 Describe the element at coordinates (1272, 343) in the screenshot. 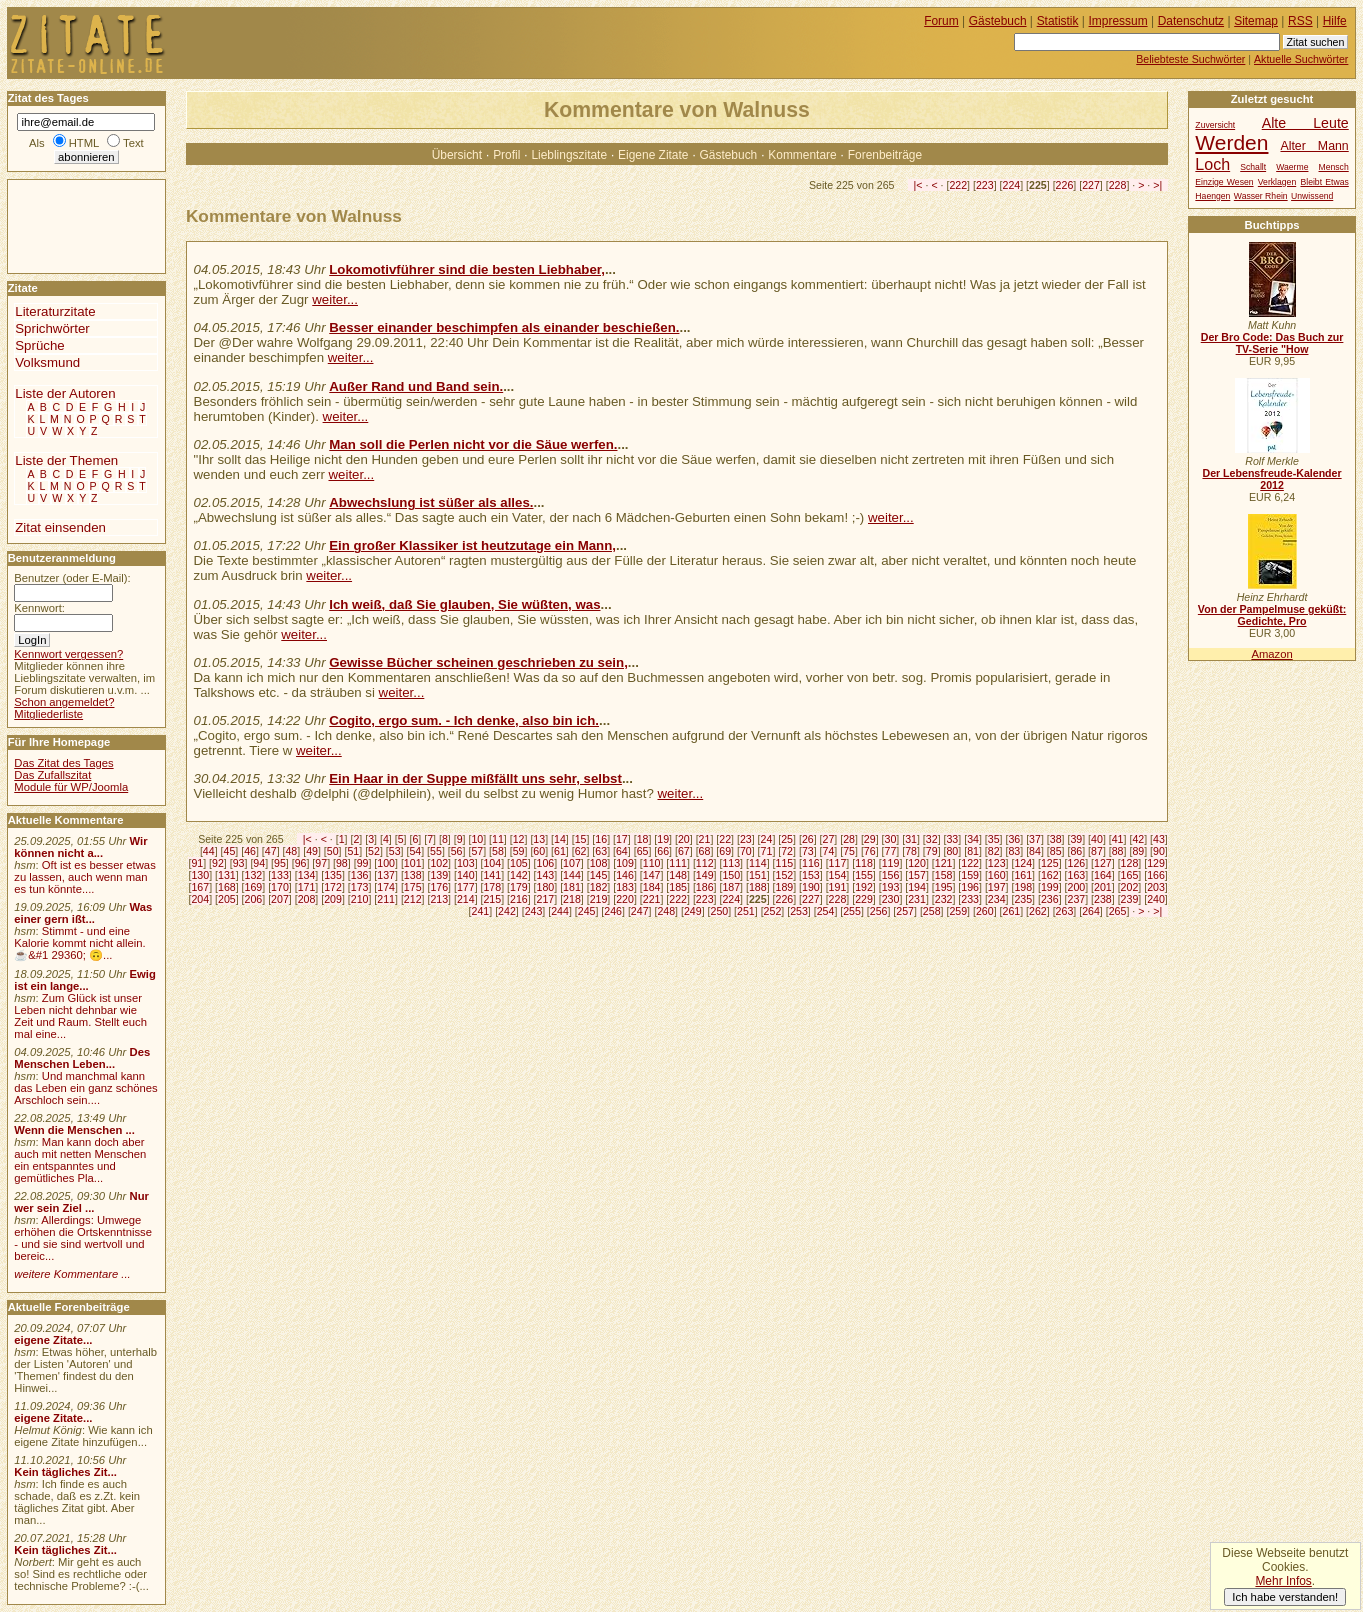

I see `Der Bro Code: Das Buch zur TV-Serie "How` at that location.